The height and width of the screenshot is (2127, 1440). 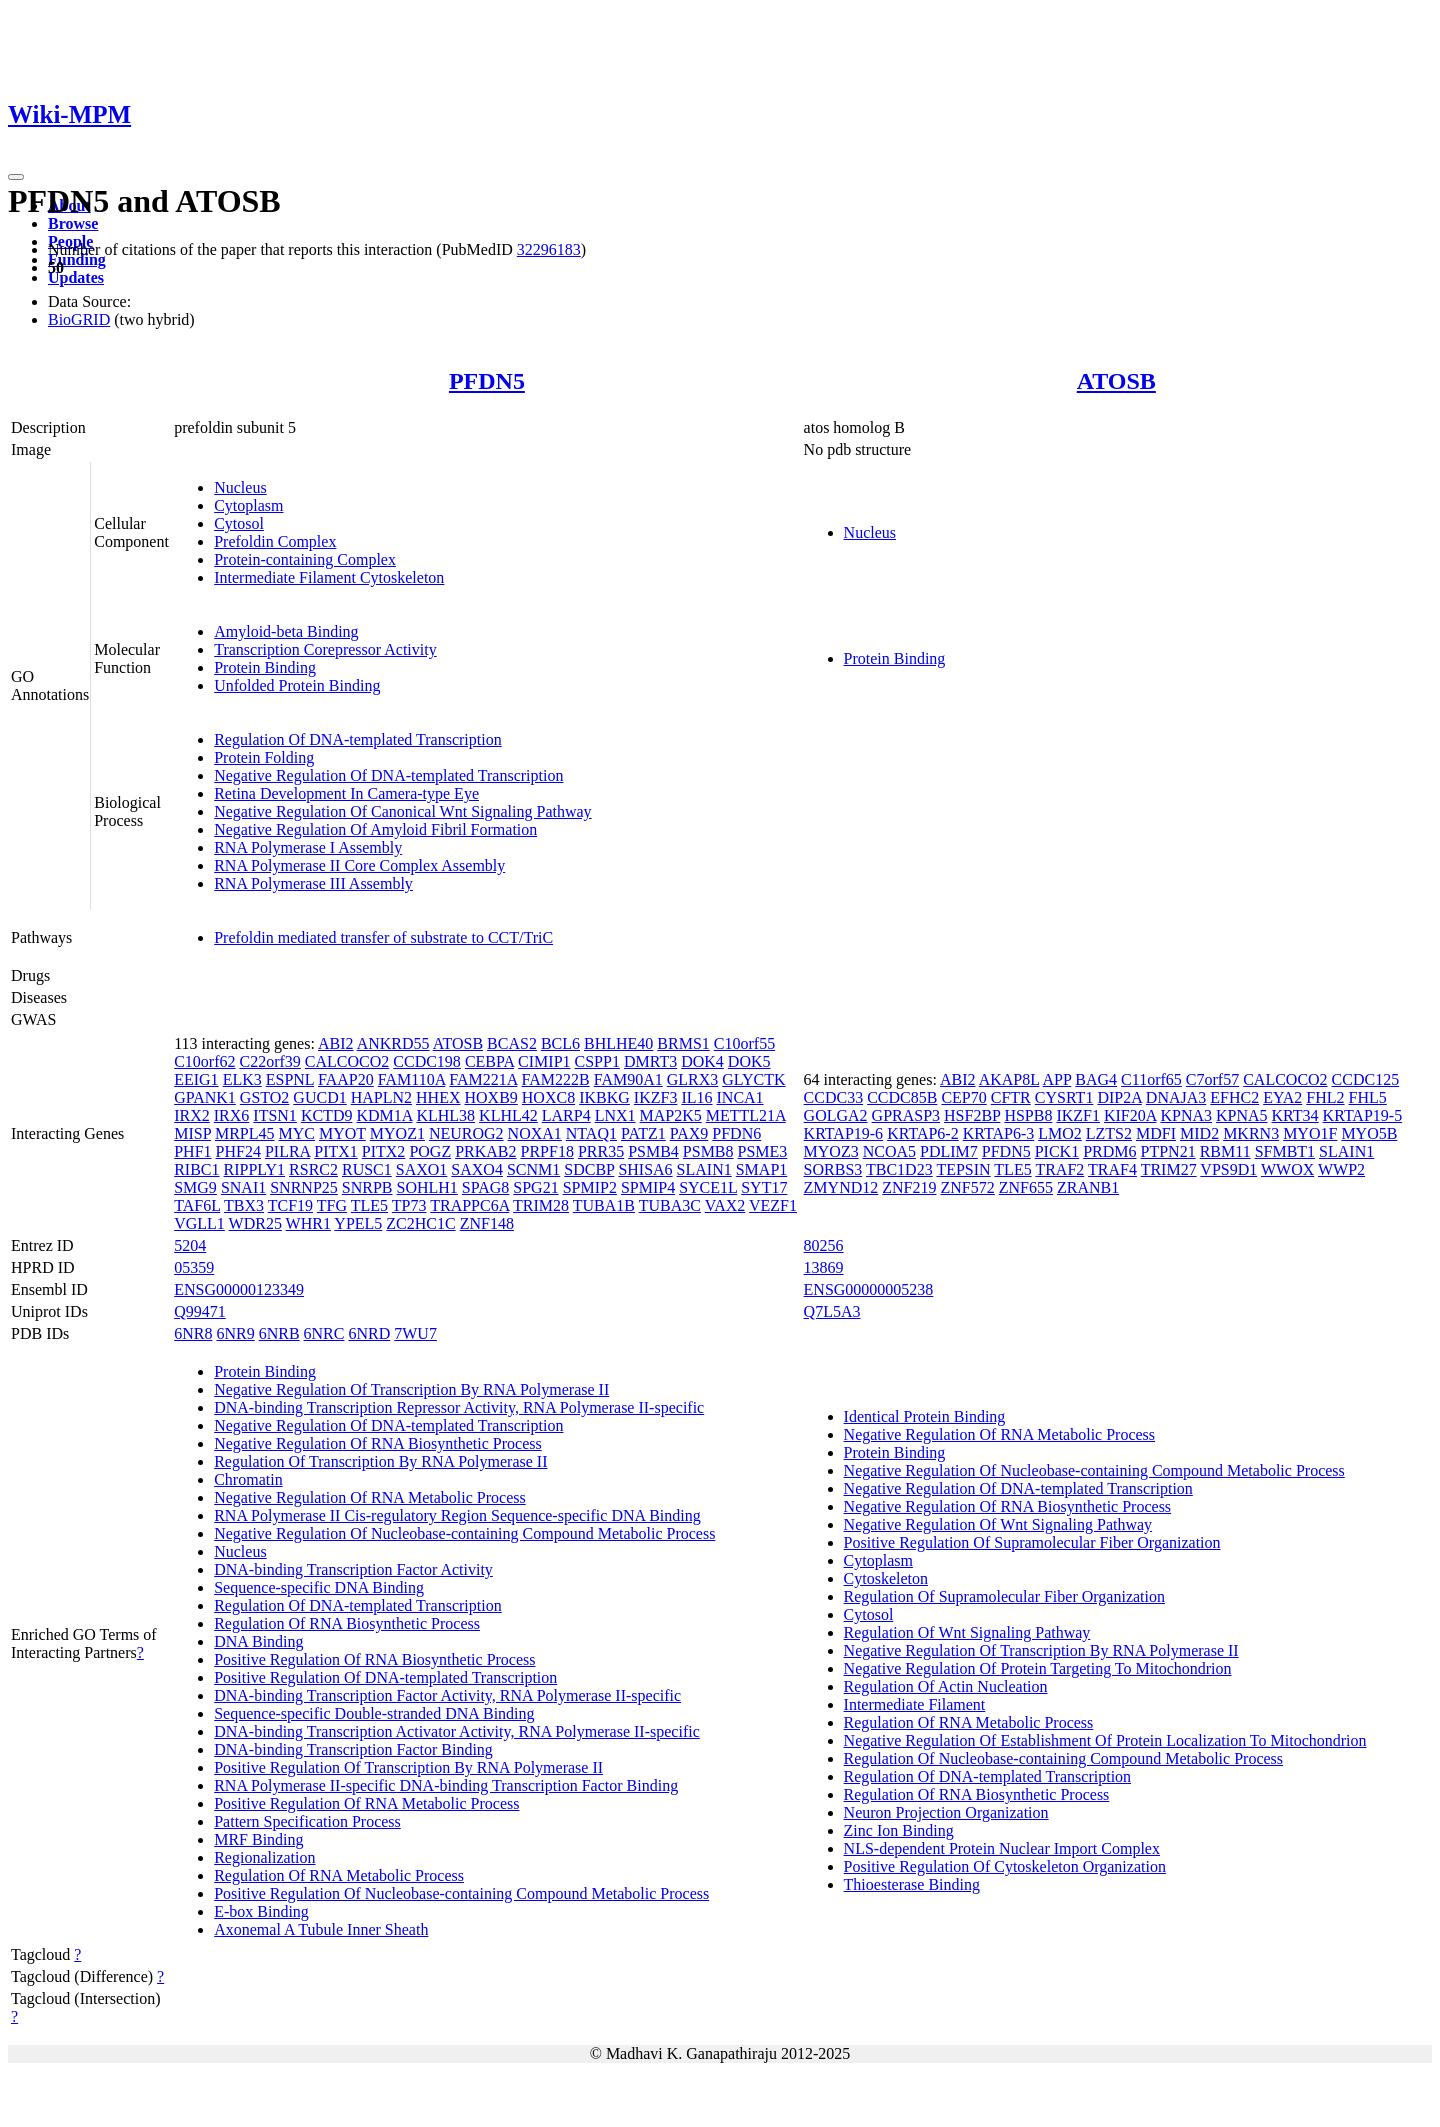 What do you see at coordinates (744, 1043) in the screenshot?
I see `C10orf55` at bounding box center [744, 1043].